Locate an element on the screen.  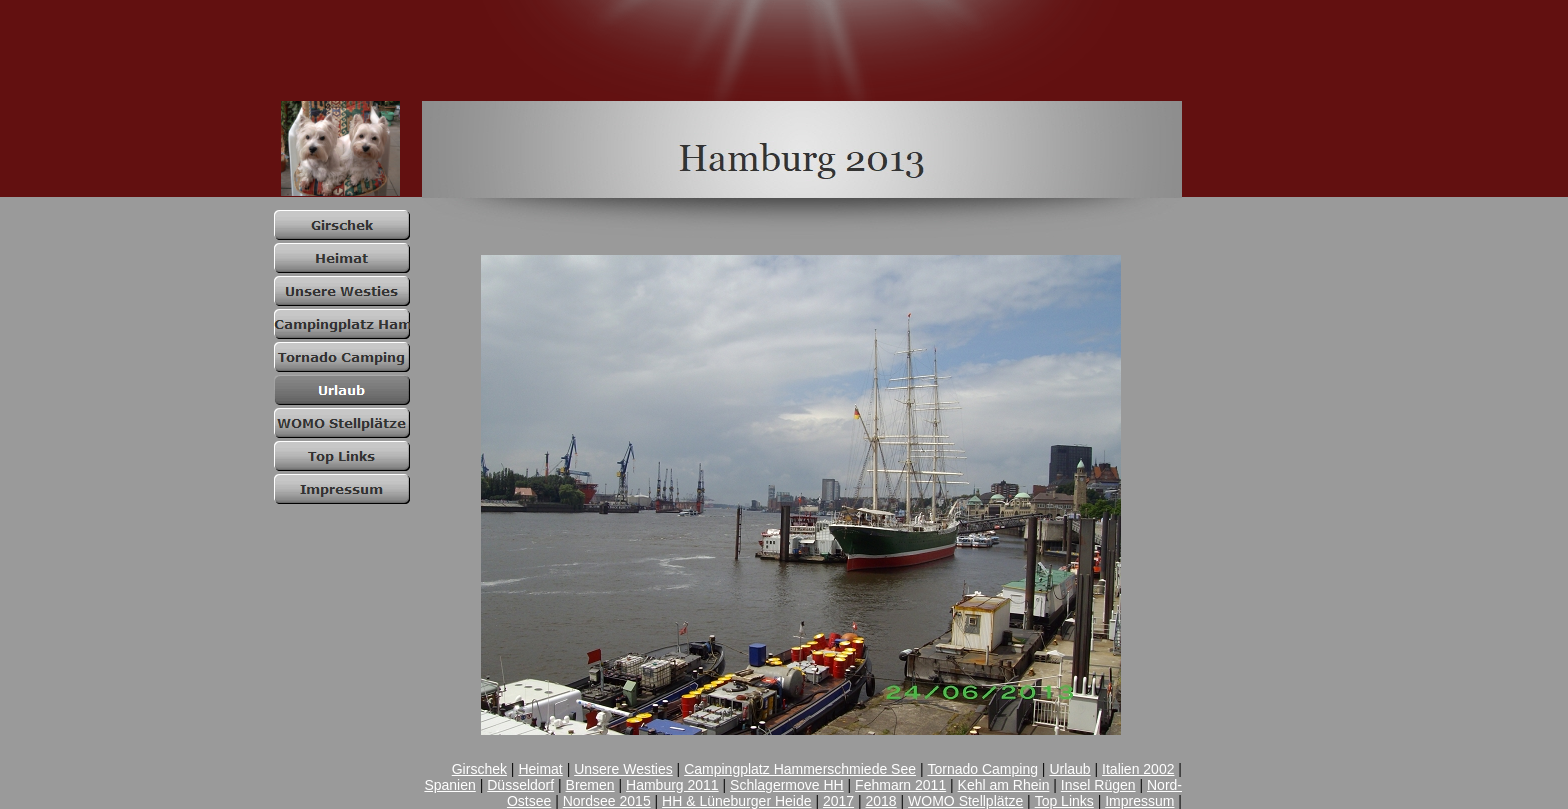
Hamburg 2011 is located at coordinates (672, 785).